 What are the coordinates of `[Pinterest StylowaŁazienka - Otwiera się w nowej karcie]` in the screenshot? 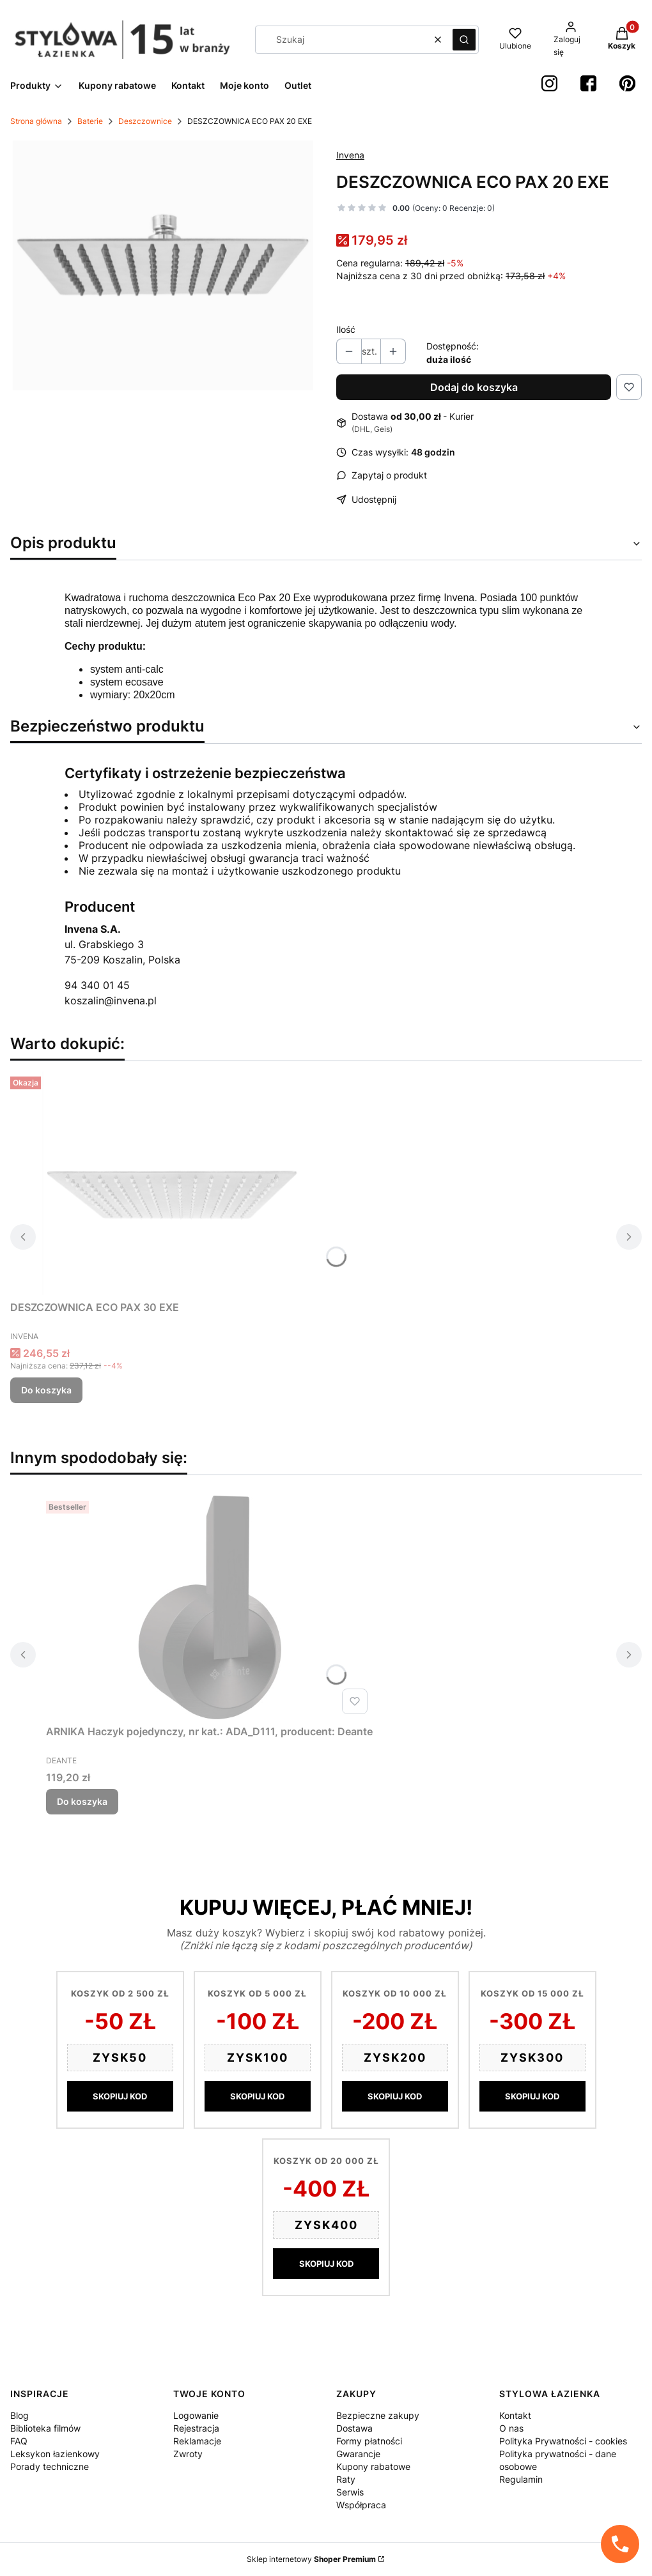 It's located at (627, 83).